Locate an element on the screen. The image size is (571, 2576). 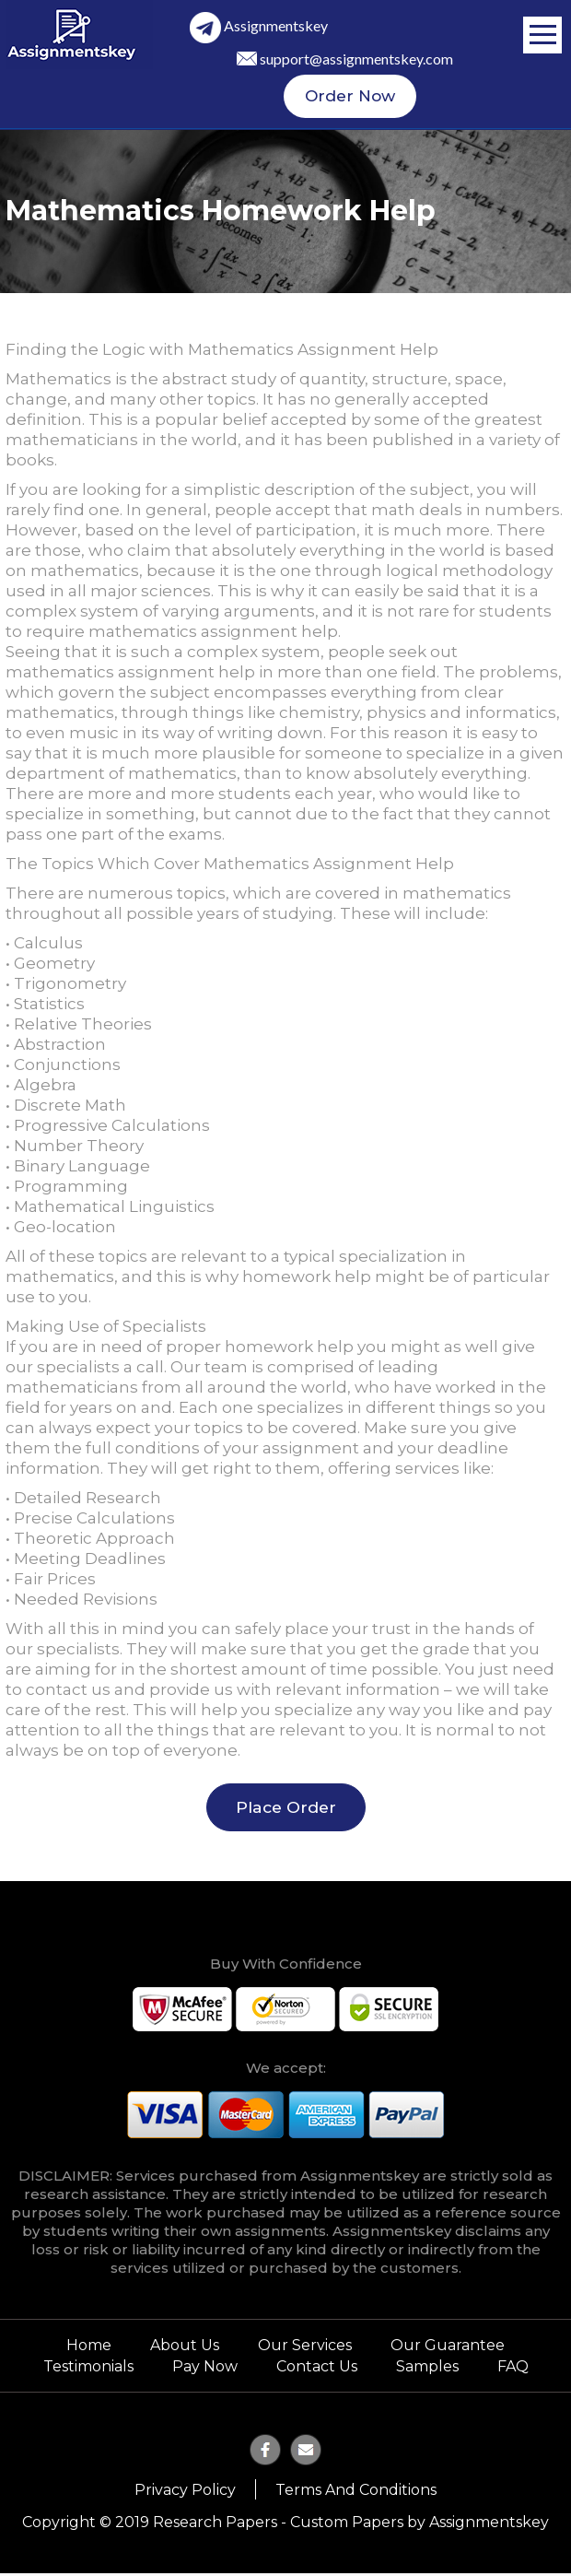
Terms and Conditions is located at coordinates (356, 2492).